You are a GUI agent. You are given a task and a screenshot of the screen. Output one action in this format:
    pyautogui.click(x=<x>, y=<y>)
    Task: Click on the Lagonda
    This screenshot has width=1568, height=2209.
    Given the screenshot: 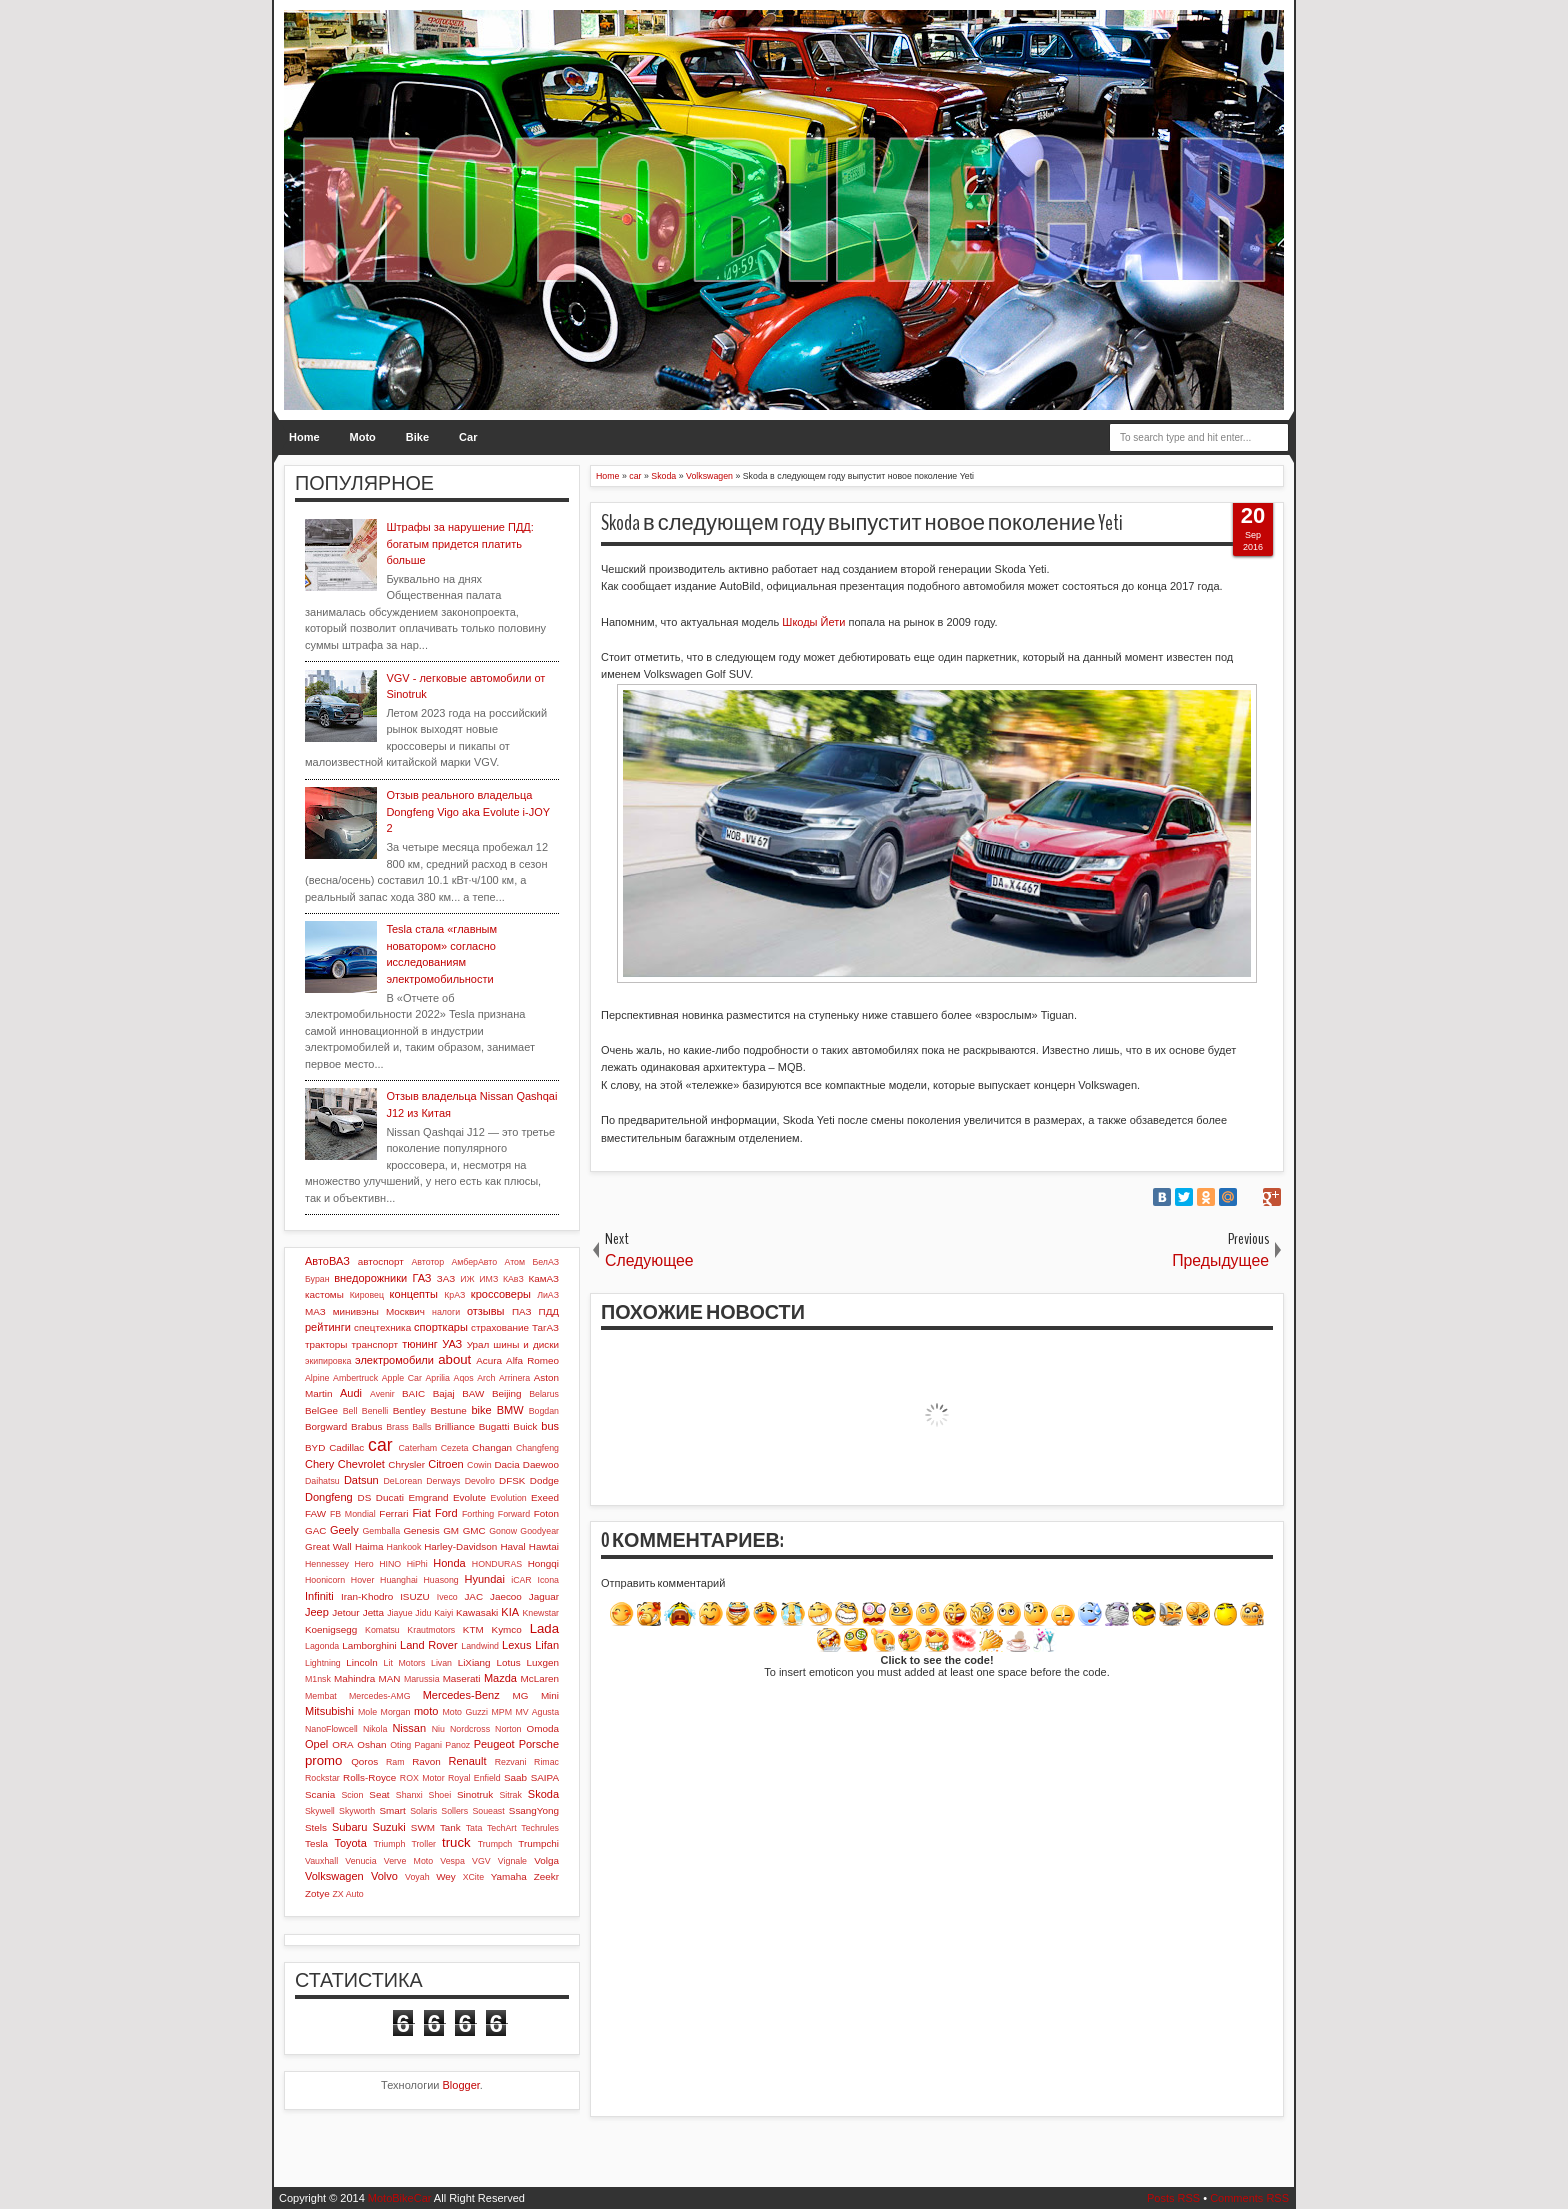 What is the action you would take?
    pyautogui.click(x=322, y=1646)
    